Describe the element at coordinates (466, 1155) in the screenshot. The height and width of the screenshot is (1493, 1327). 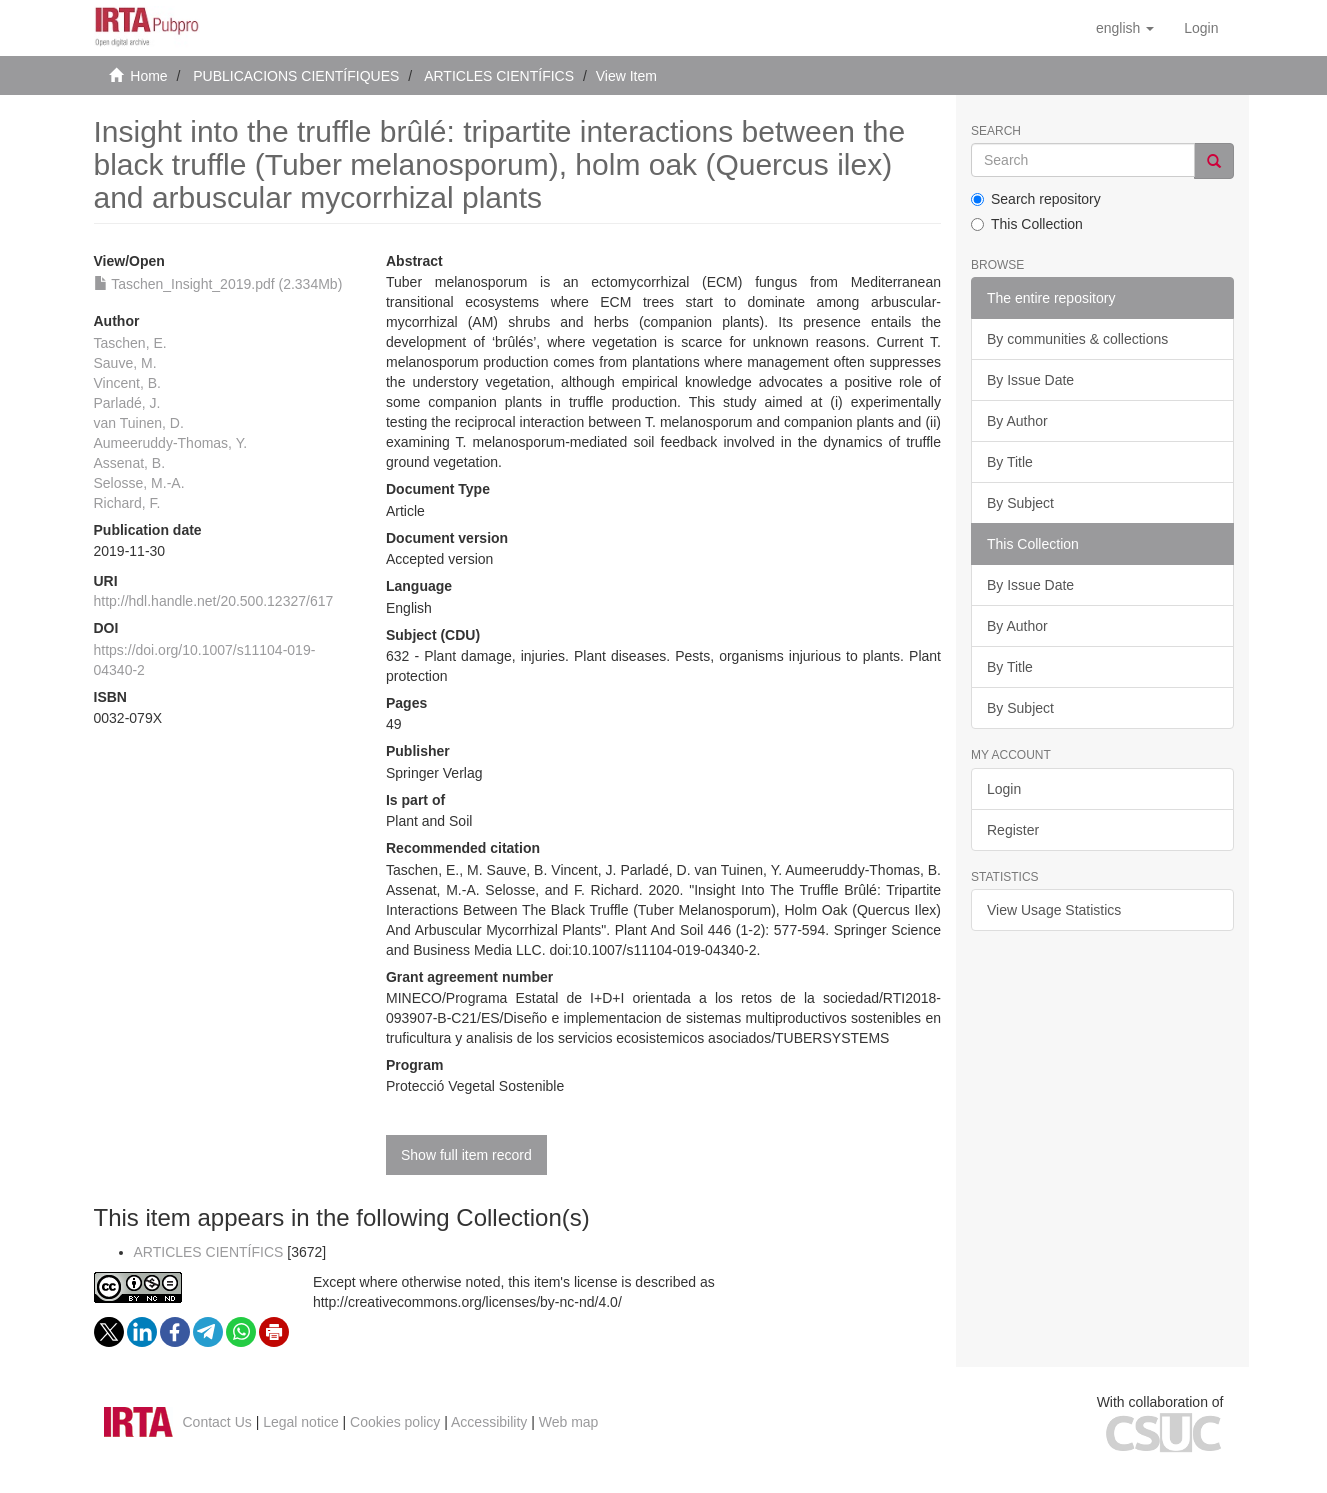
I see `Show full item record` at that location.